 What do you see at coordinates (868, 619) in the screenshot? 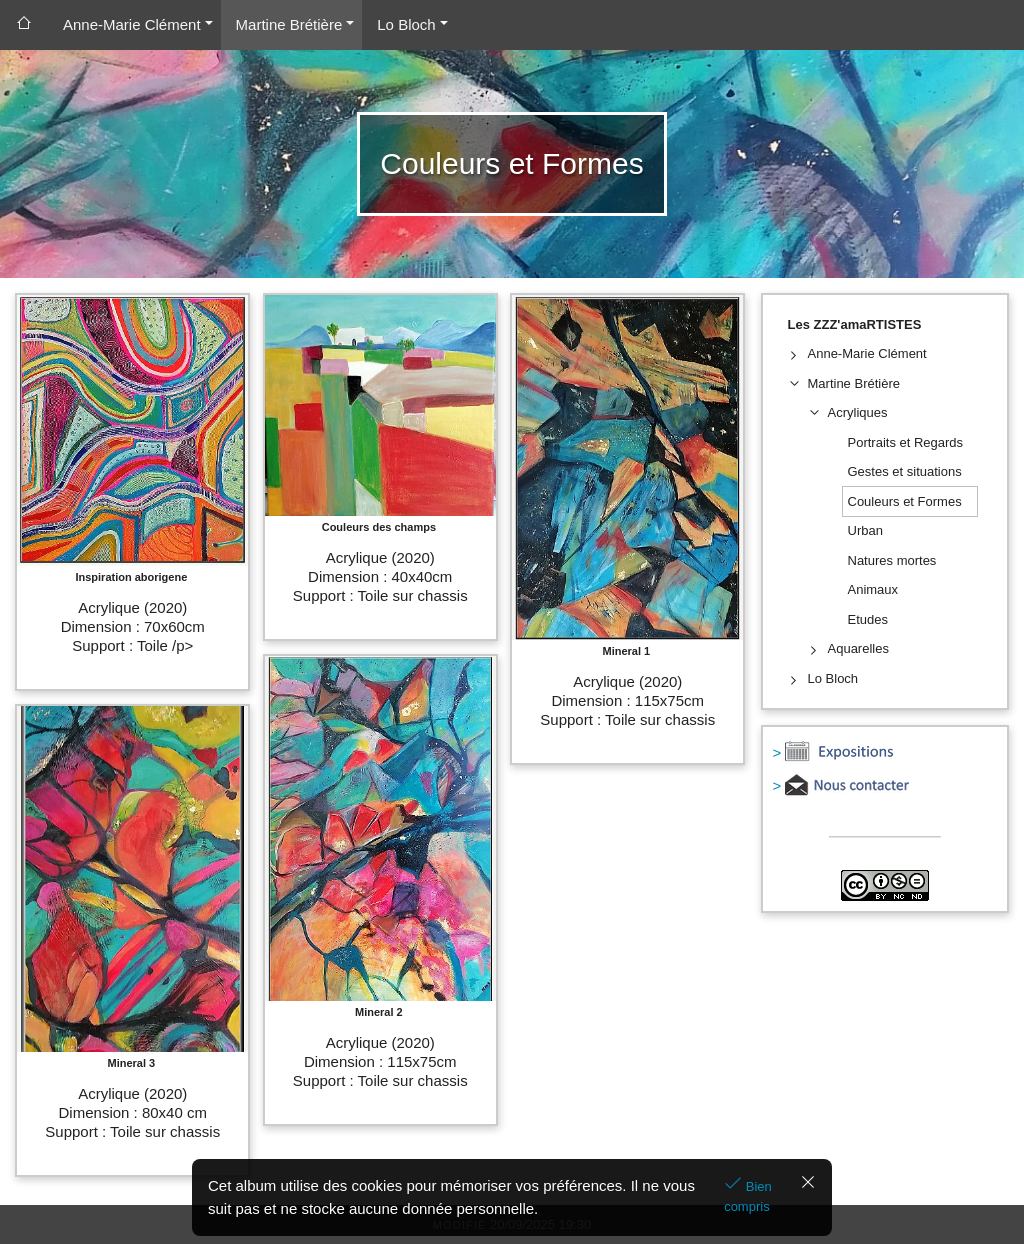
I see `Etudes` at bounding box center [868, 619].